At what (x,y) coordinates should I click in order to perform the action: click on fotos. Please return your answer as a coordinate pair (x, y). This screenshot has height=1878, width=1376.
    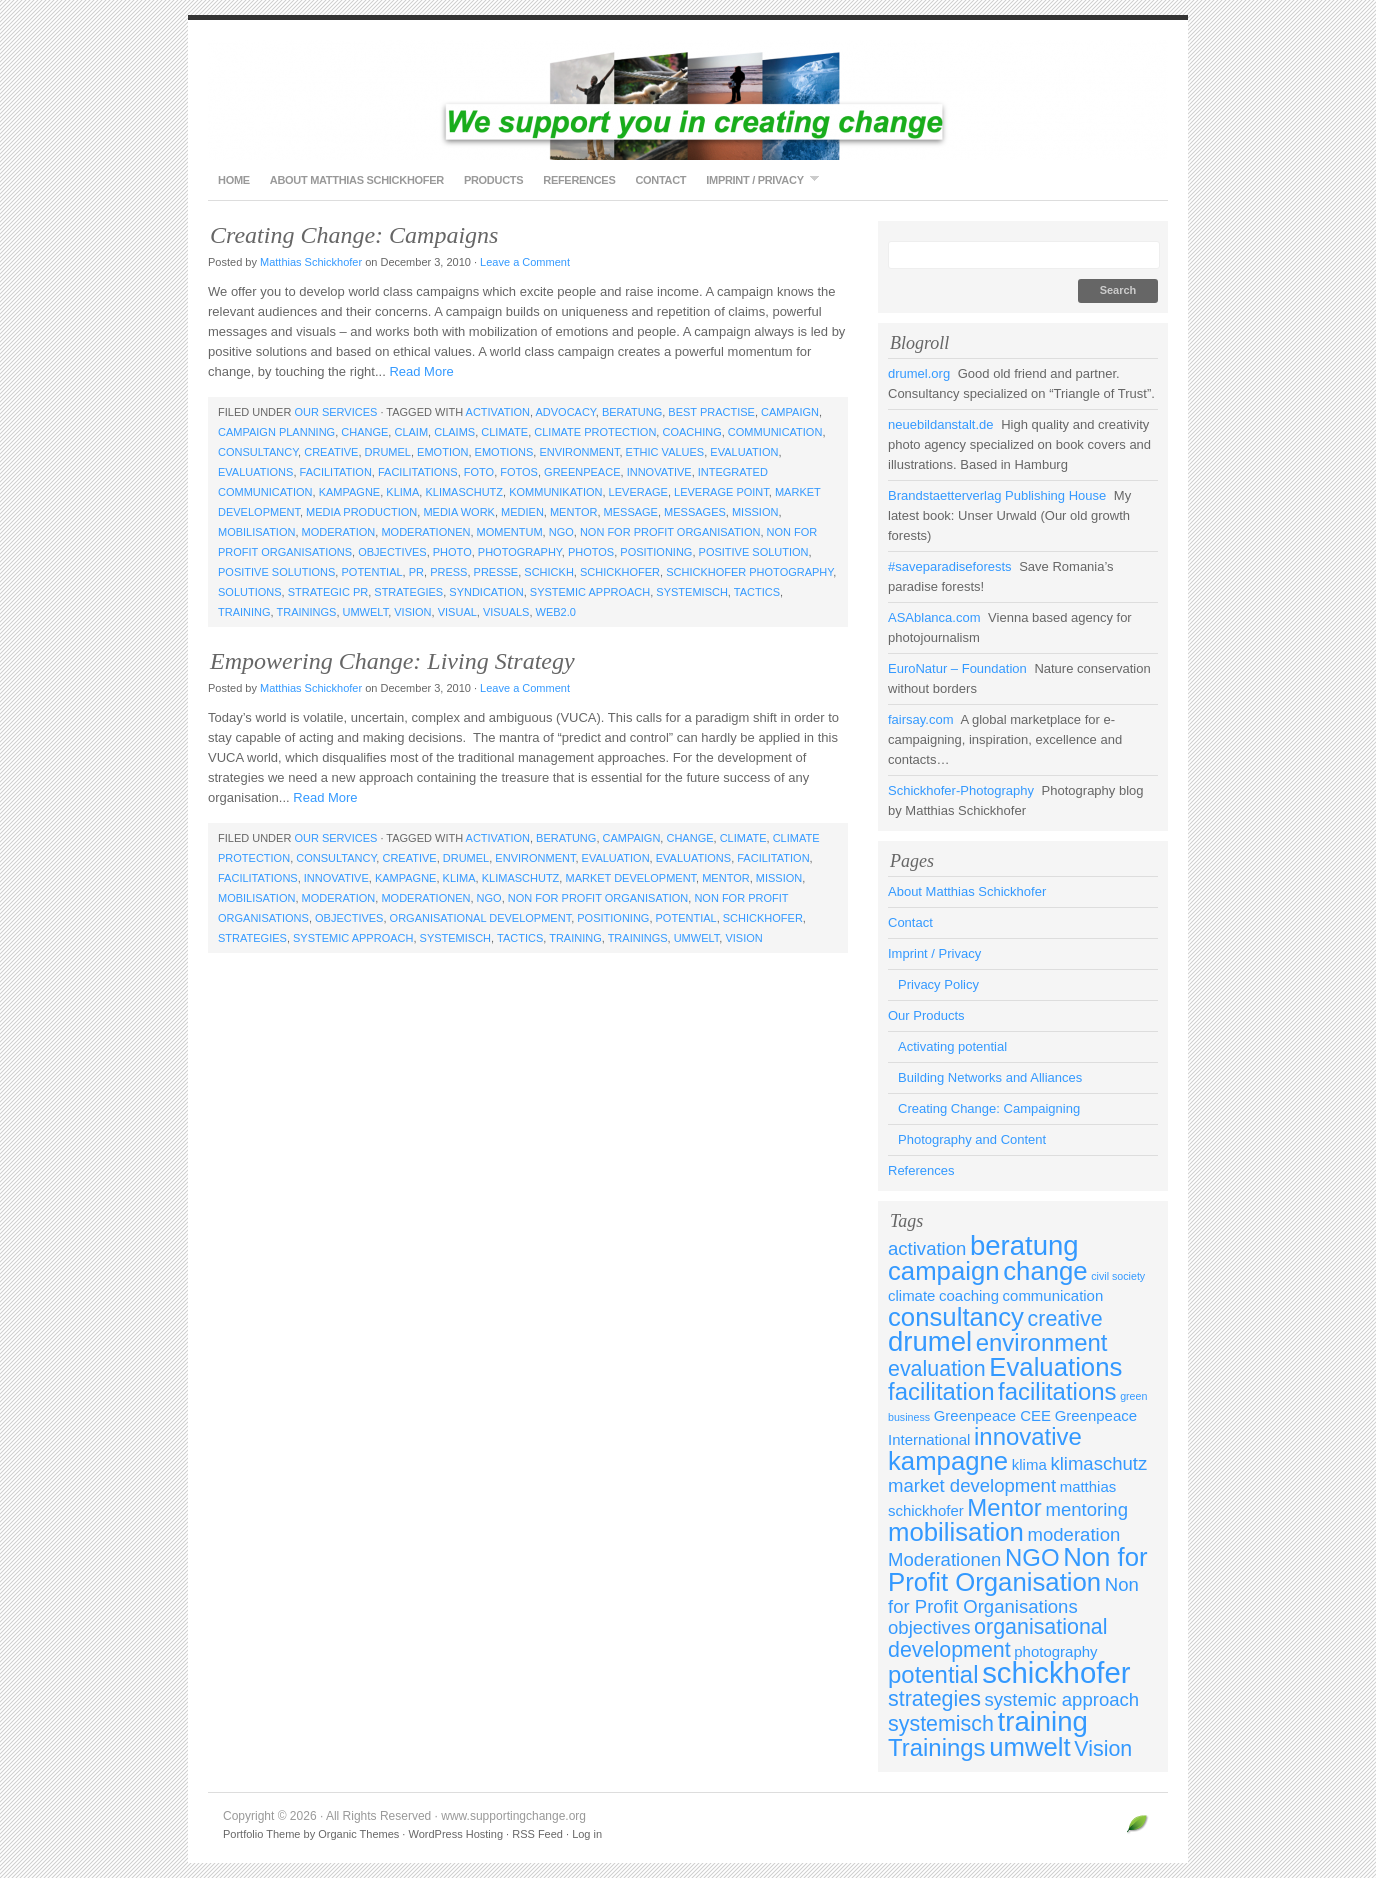
    Looking at the image, I should click on (519, 472).